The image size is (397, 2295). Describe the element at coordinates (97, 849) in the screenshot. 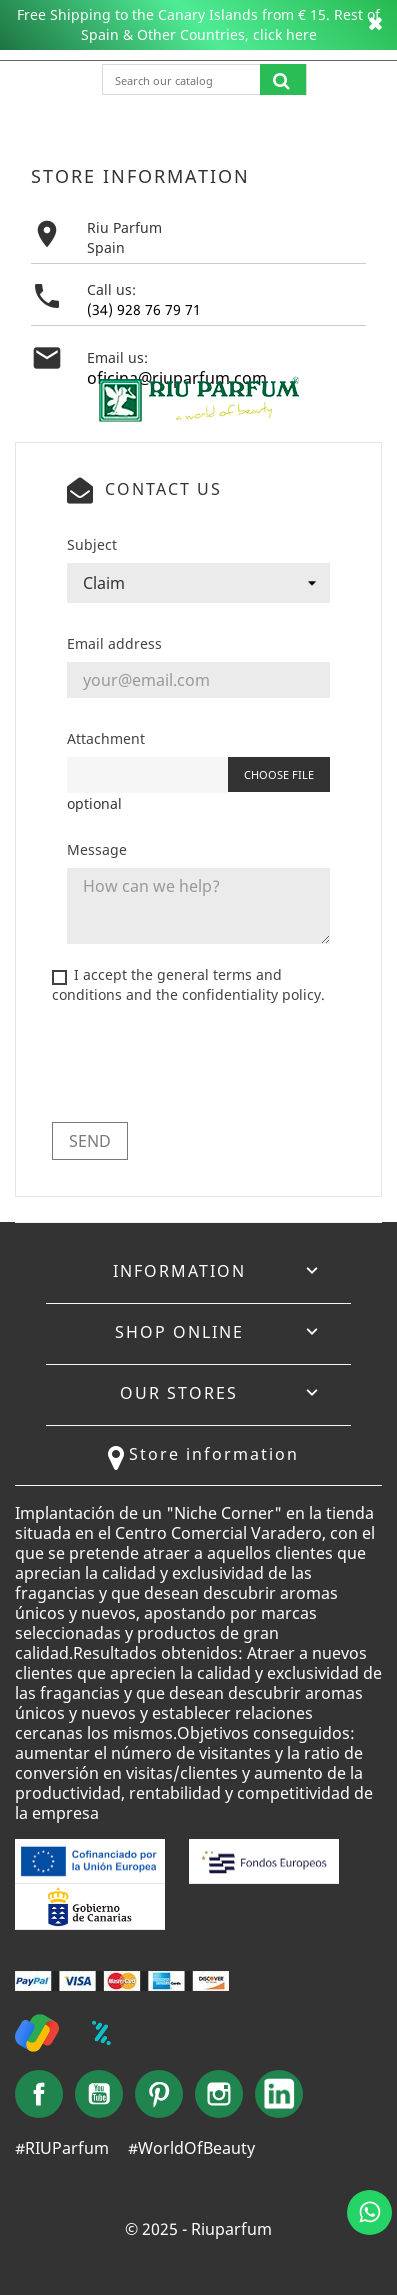

I see `Message` at that location.